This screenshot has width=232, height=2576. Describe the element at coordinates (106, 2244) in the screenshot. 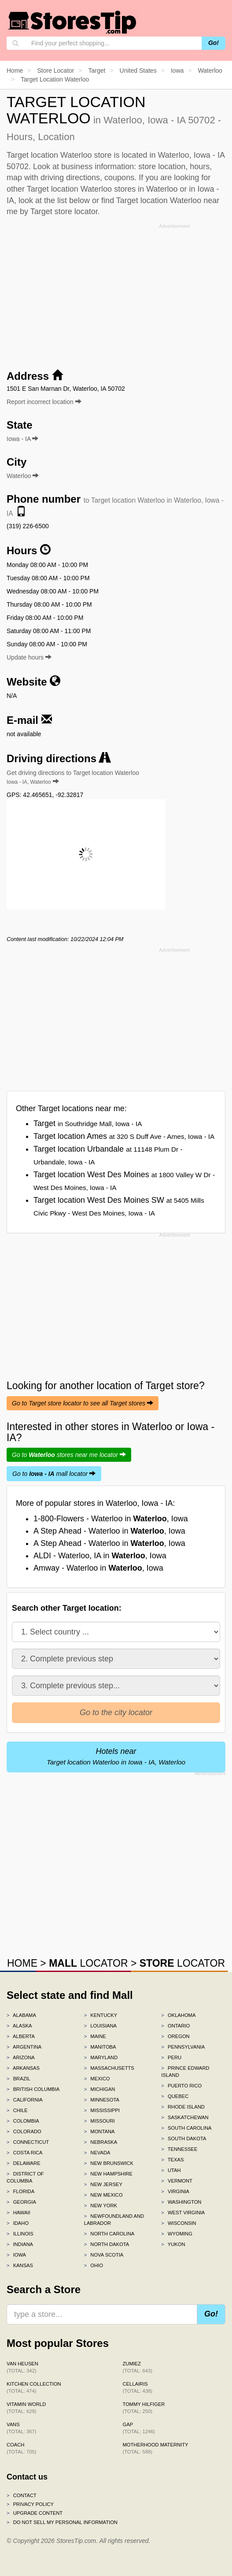

I see `North Dakota` at that location.